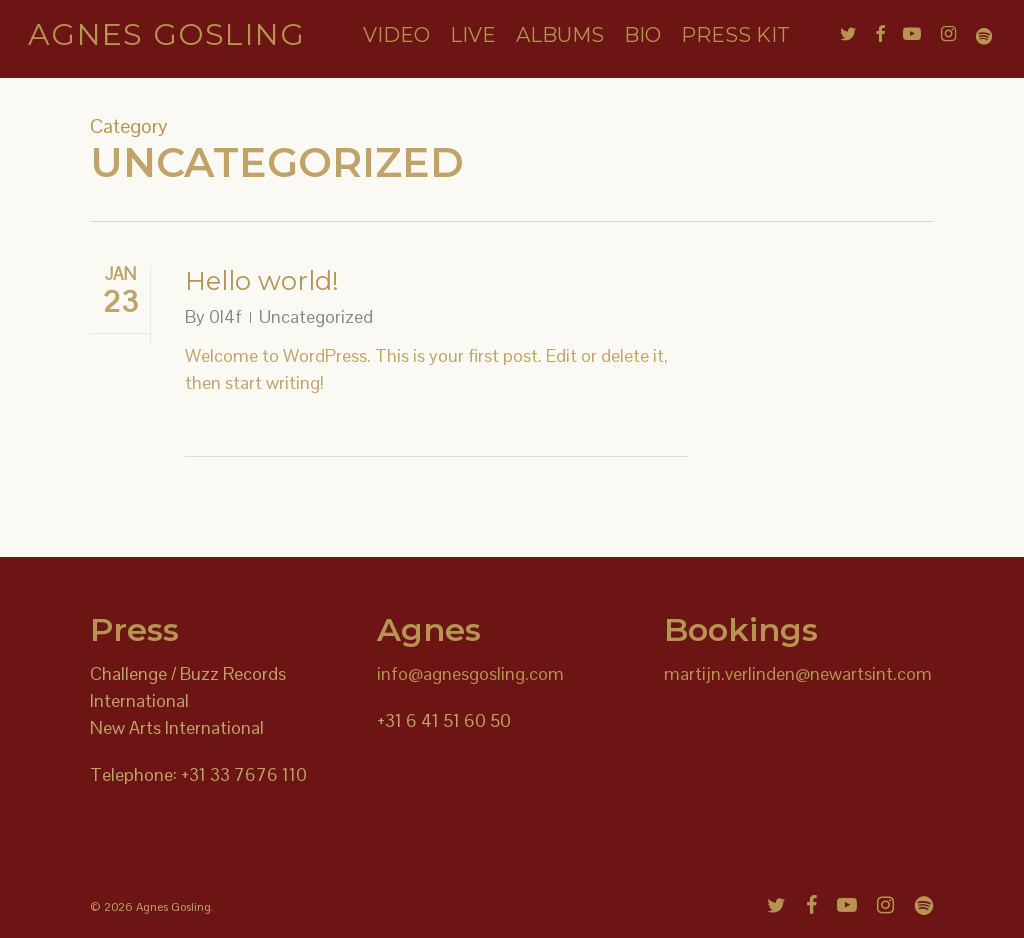 The height and width of the screenshot is (938, 1024). Describe the element at coordinates (262, 281) in the screenshot. I see `Hello world!` at that location.